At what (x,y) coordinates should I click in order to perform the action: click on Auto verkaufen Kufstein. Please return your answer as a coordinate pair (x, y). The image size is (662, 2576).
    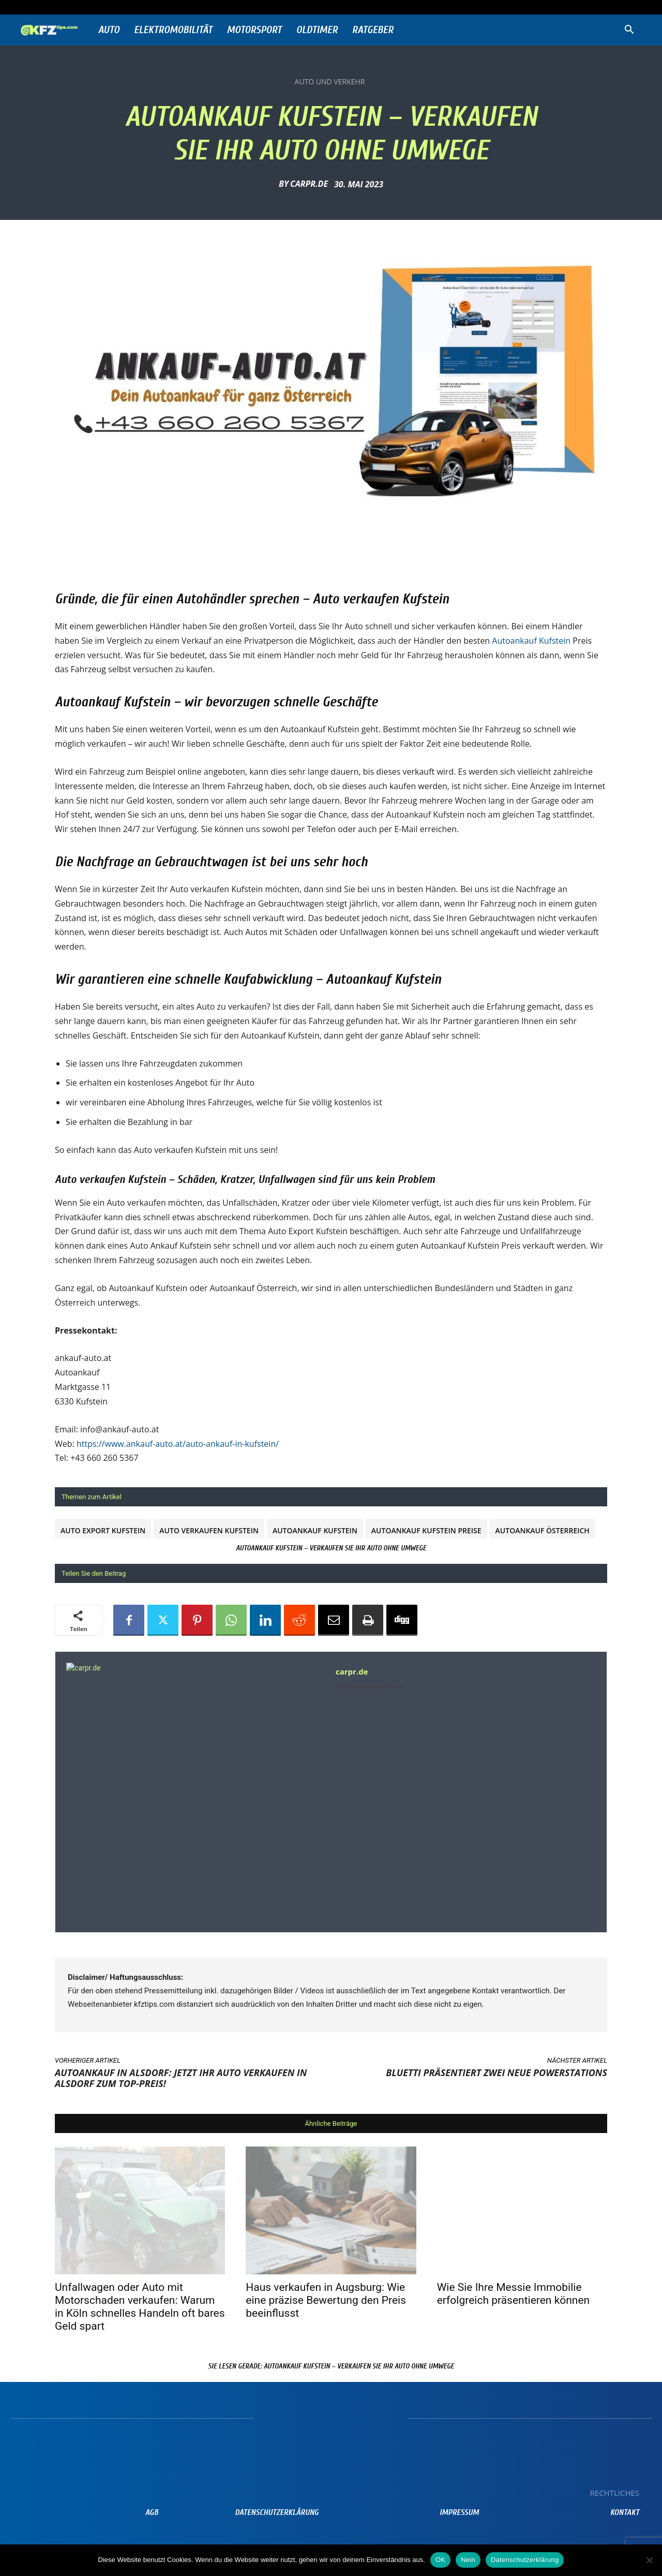
    Looking at the image, I should click on (209, 1530).